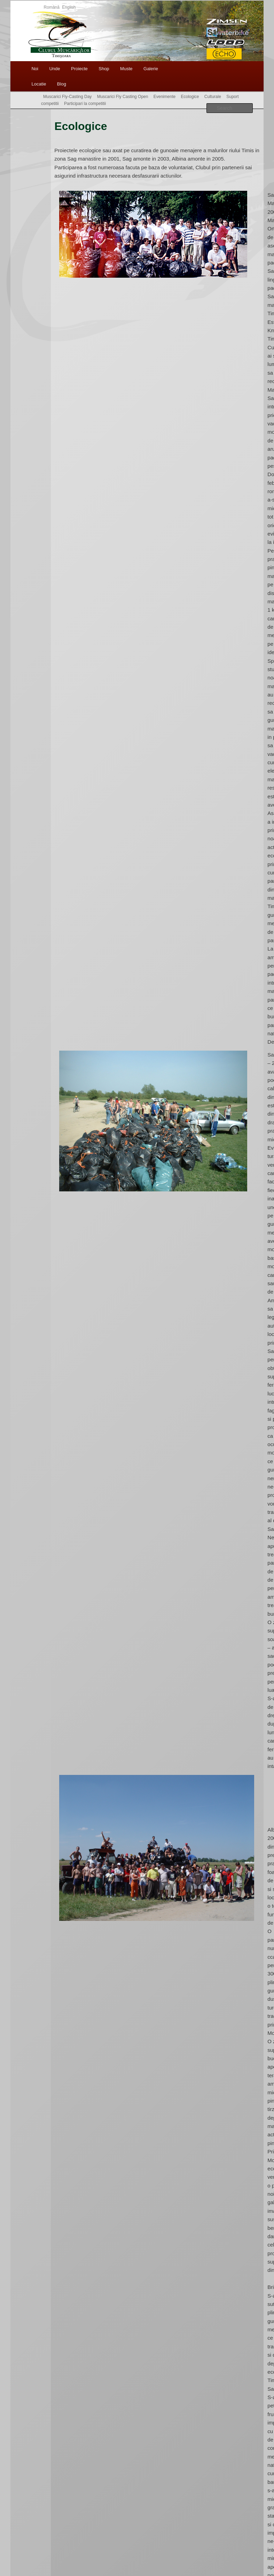 This screenshot has width=274, height=2576. What do you see at coordinates (61, 84) in the screenshot?
I see `Blog` at bounding box center [61, 84].